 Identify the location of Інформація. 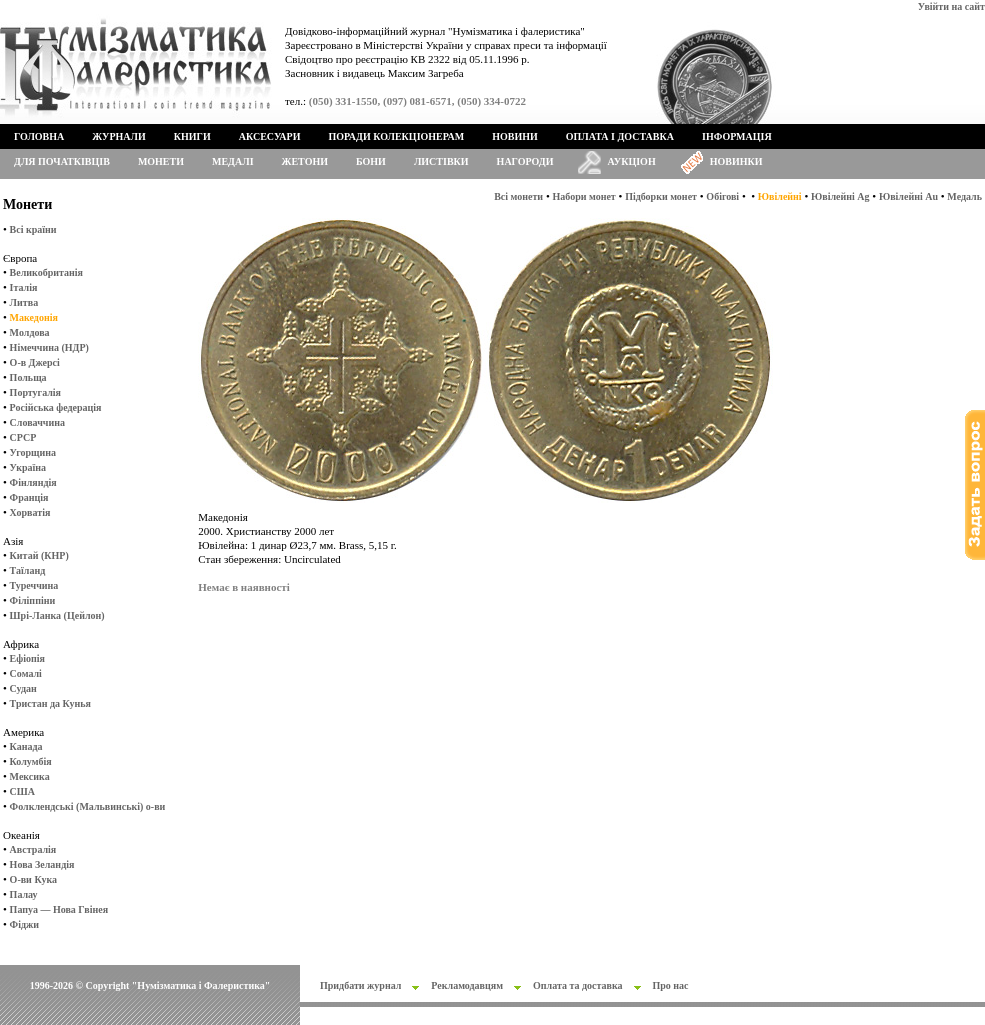
(737, 136).